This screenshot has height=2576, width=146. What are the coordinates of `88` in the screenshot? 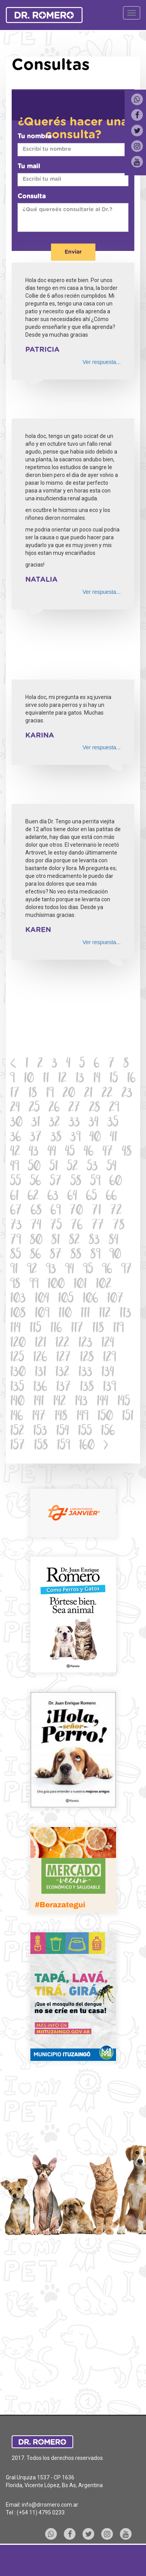 It's located at (75, 1255).